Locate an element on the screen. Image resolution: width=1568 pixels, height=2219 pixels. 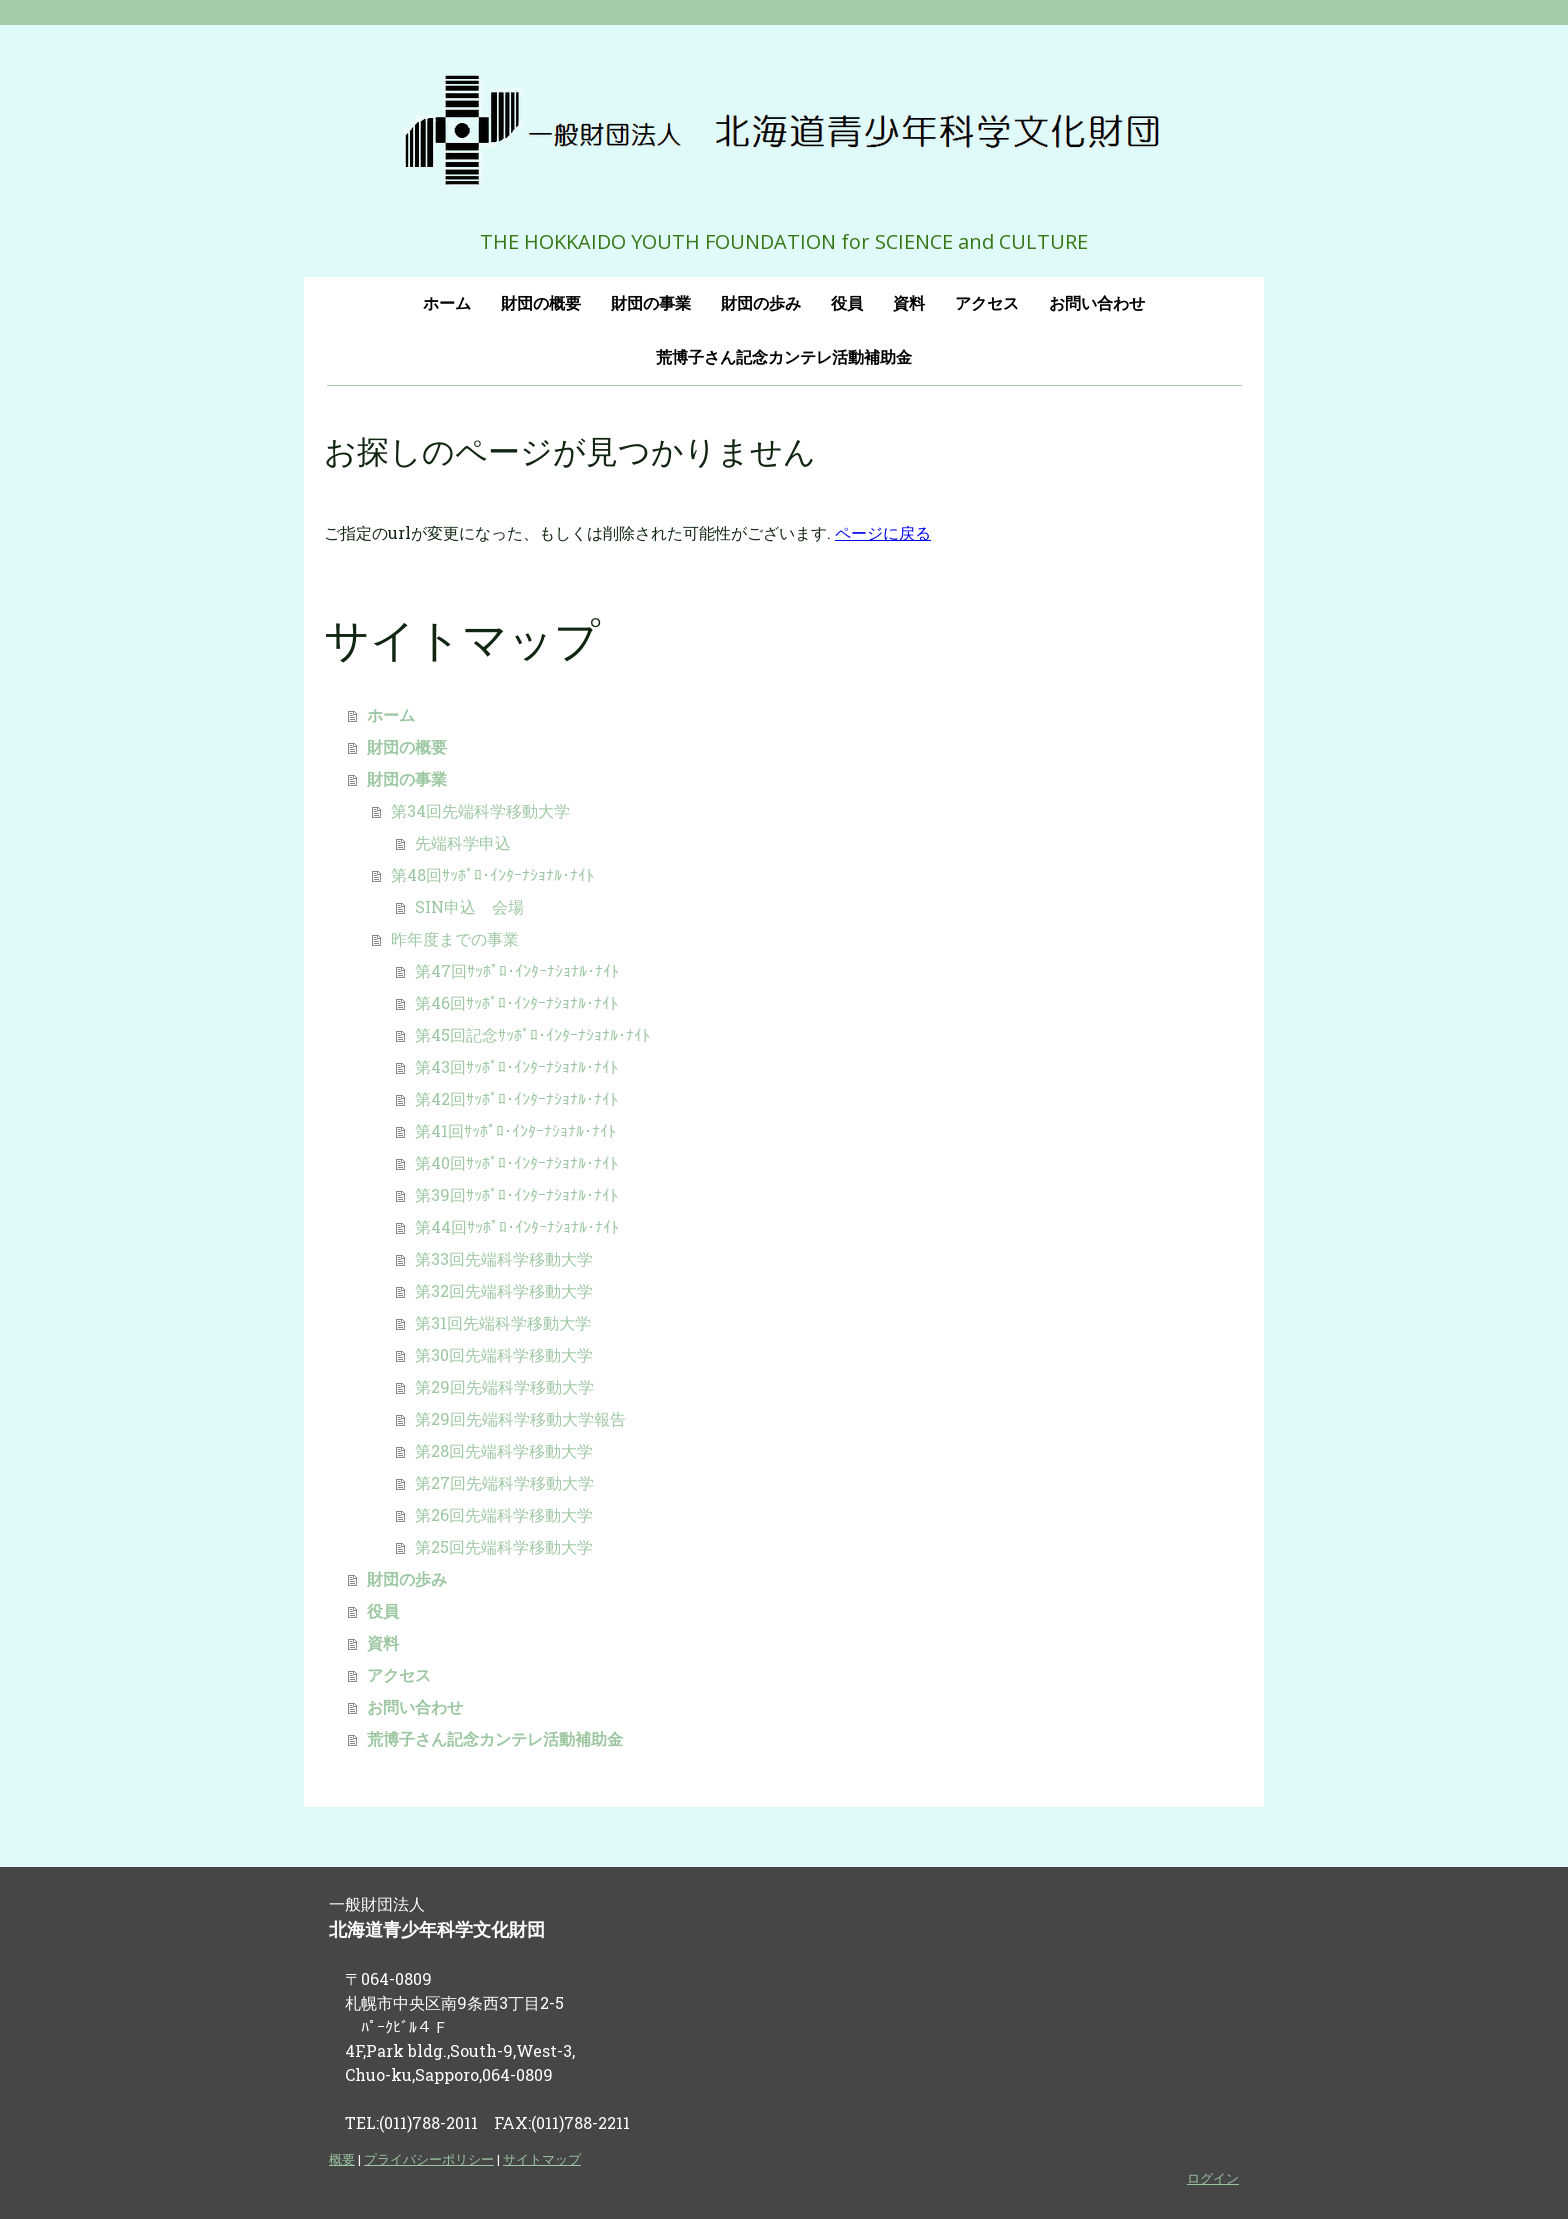
第30回先端科学移動大学 is located at coordinates (504, 1354).